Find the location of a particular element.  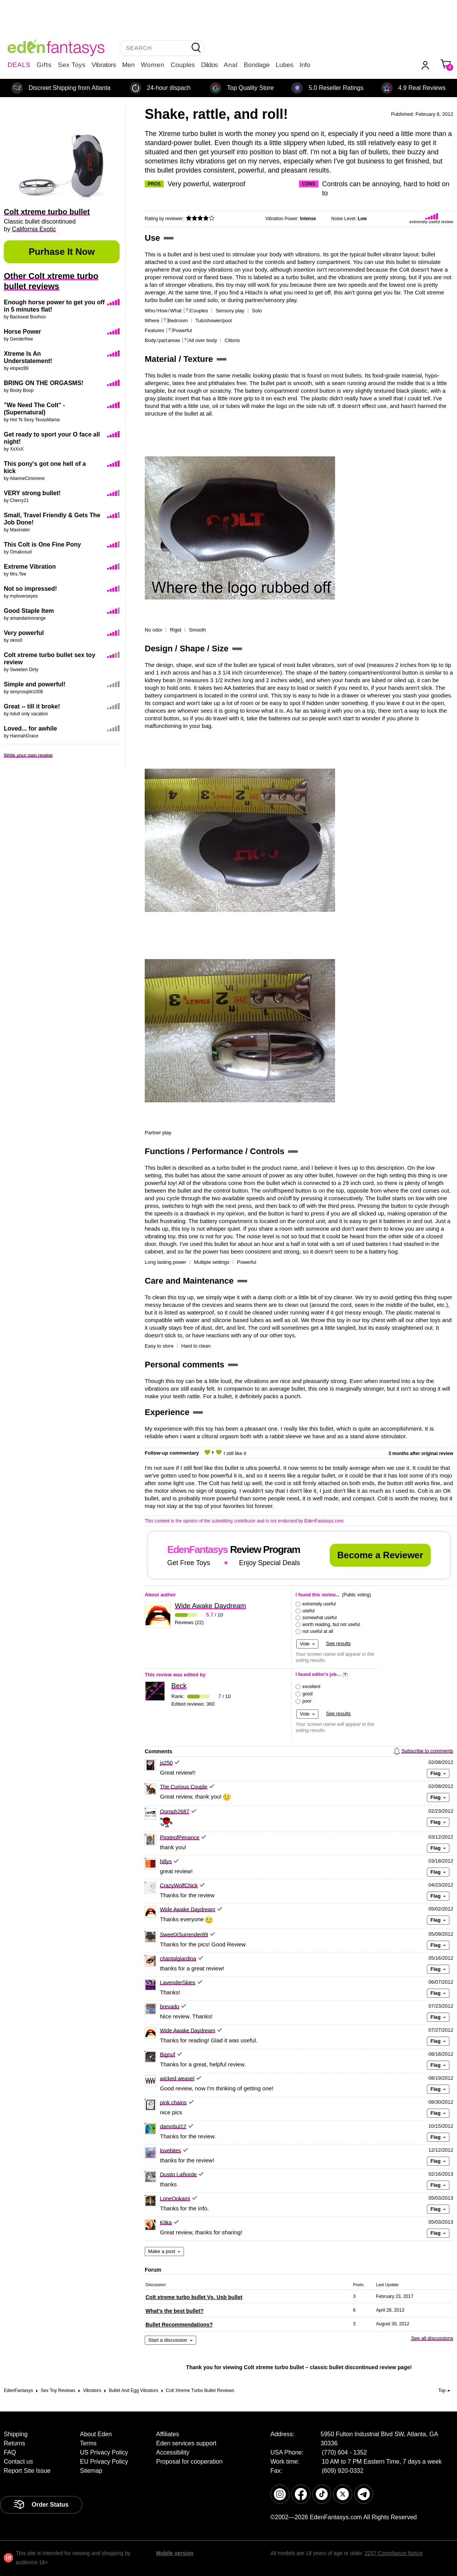

Affiliates is located at coordinates (167, 2434).